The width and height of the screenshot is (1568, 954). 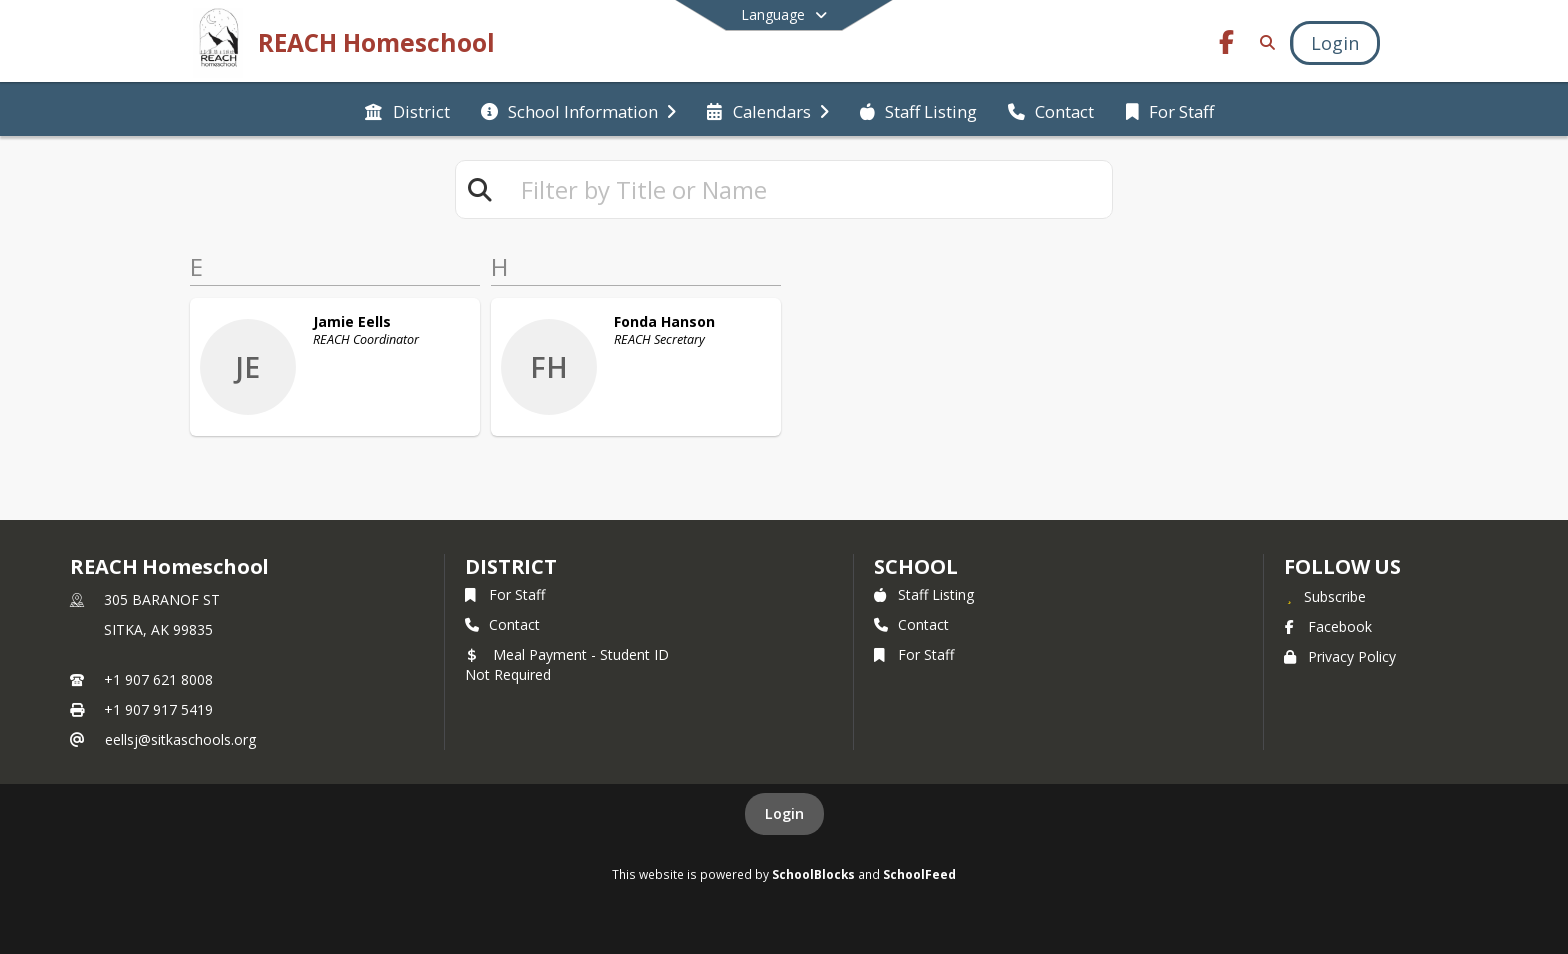 I want to click on Login, so click(x=784, y=813).